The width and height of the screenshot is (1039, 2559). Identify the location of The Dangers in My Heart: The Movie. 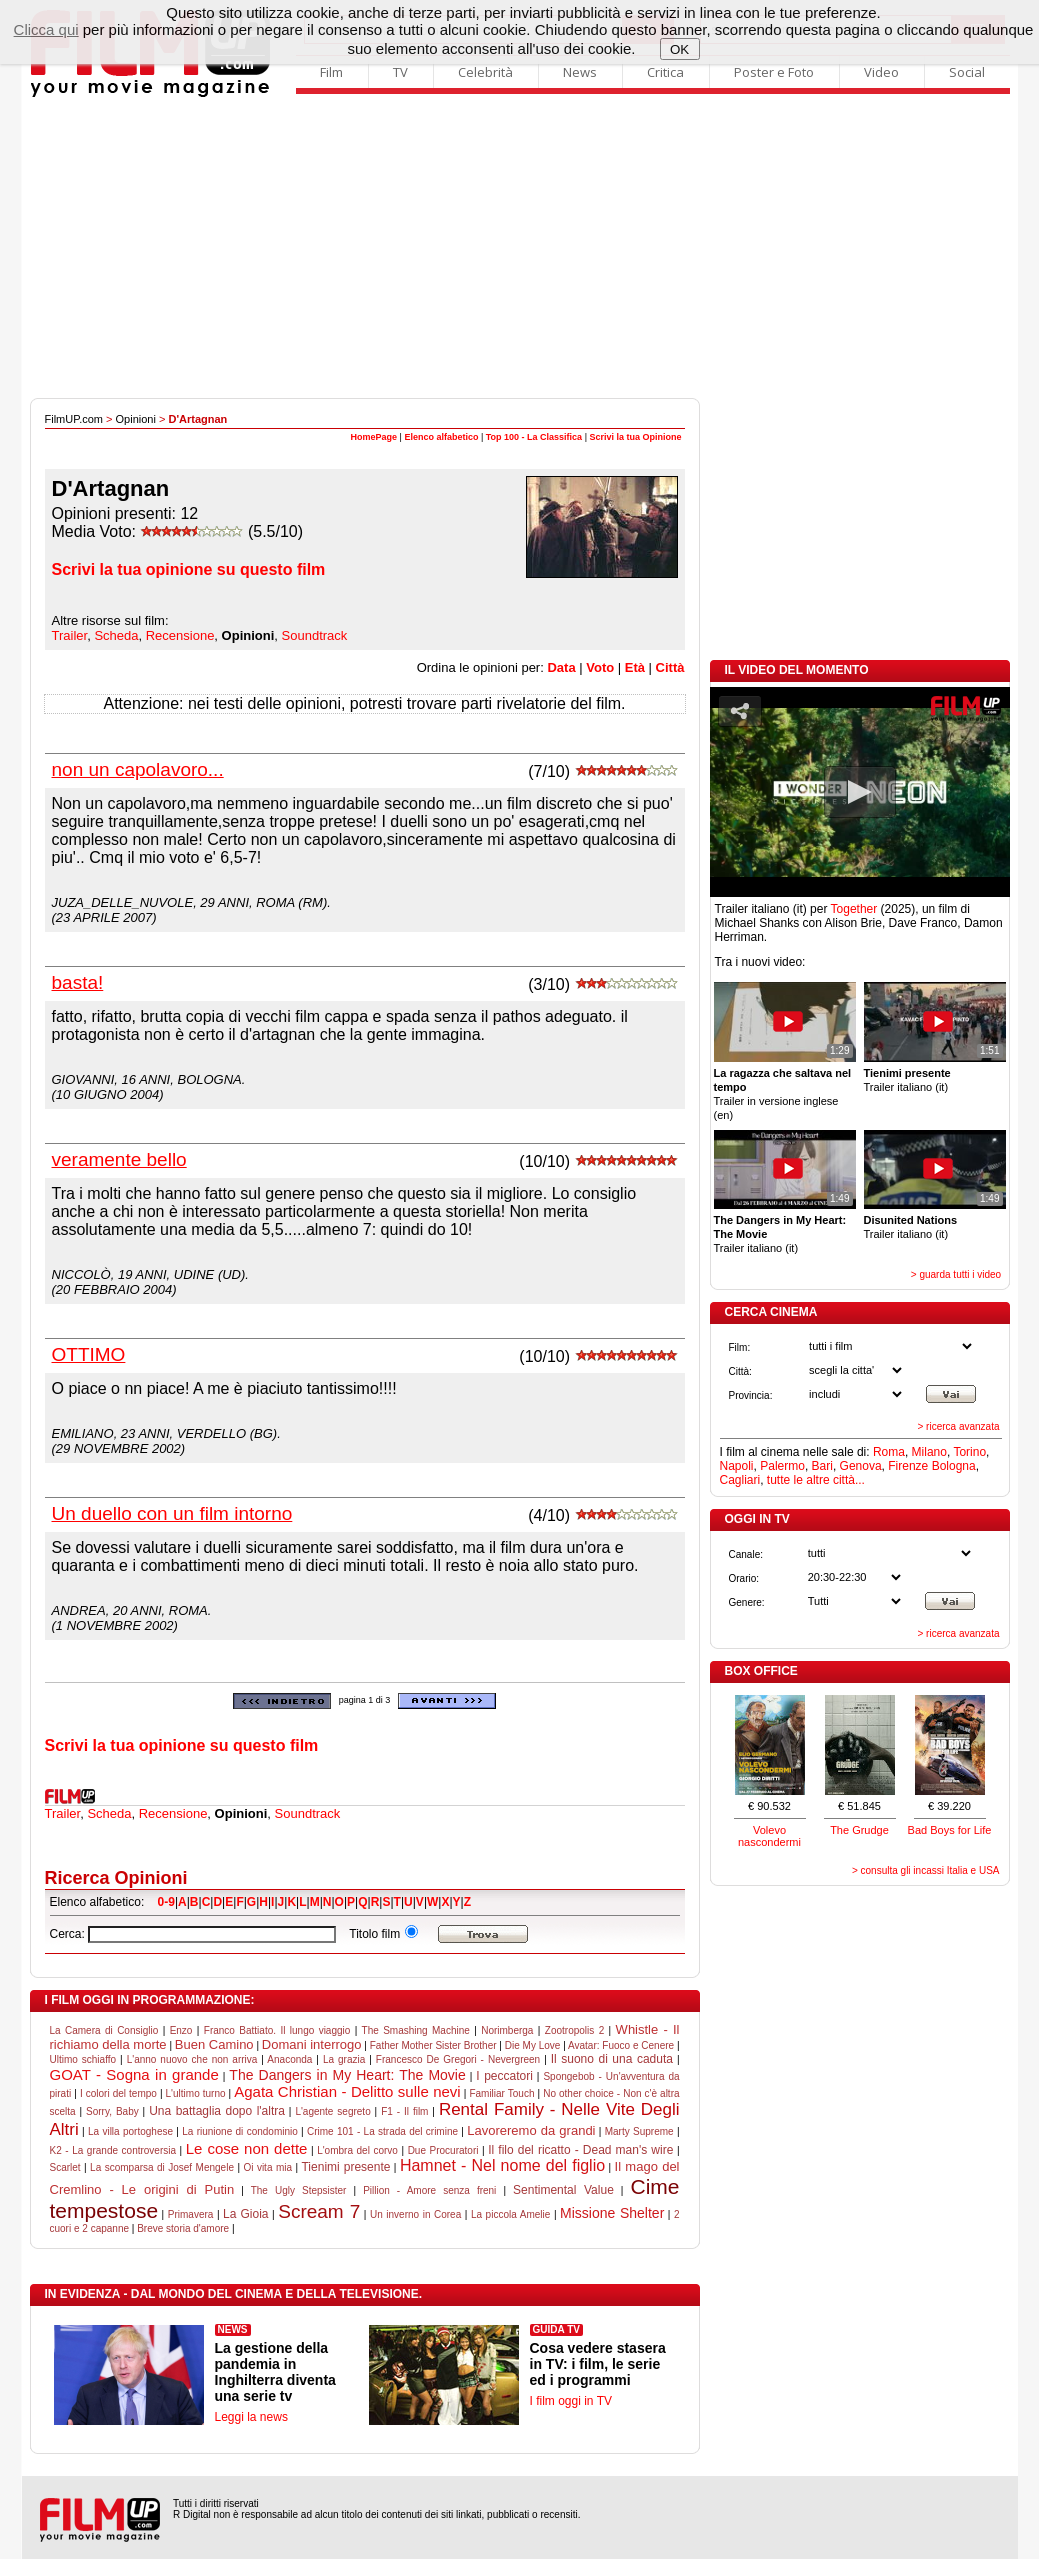
(347, 2075).